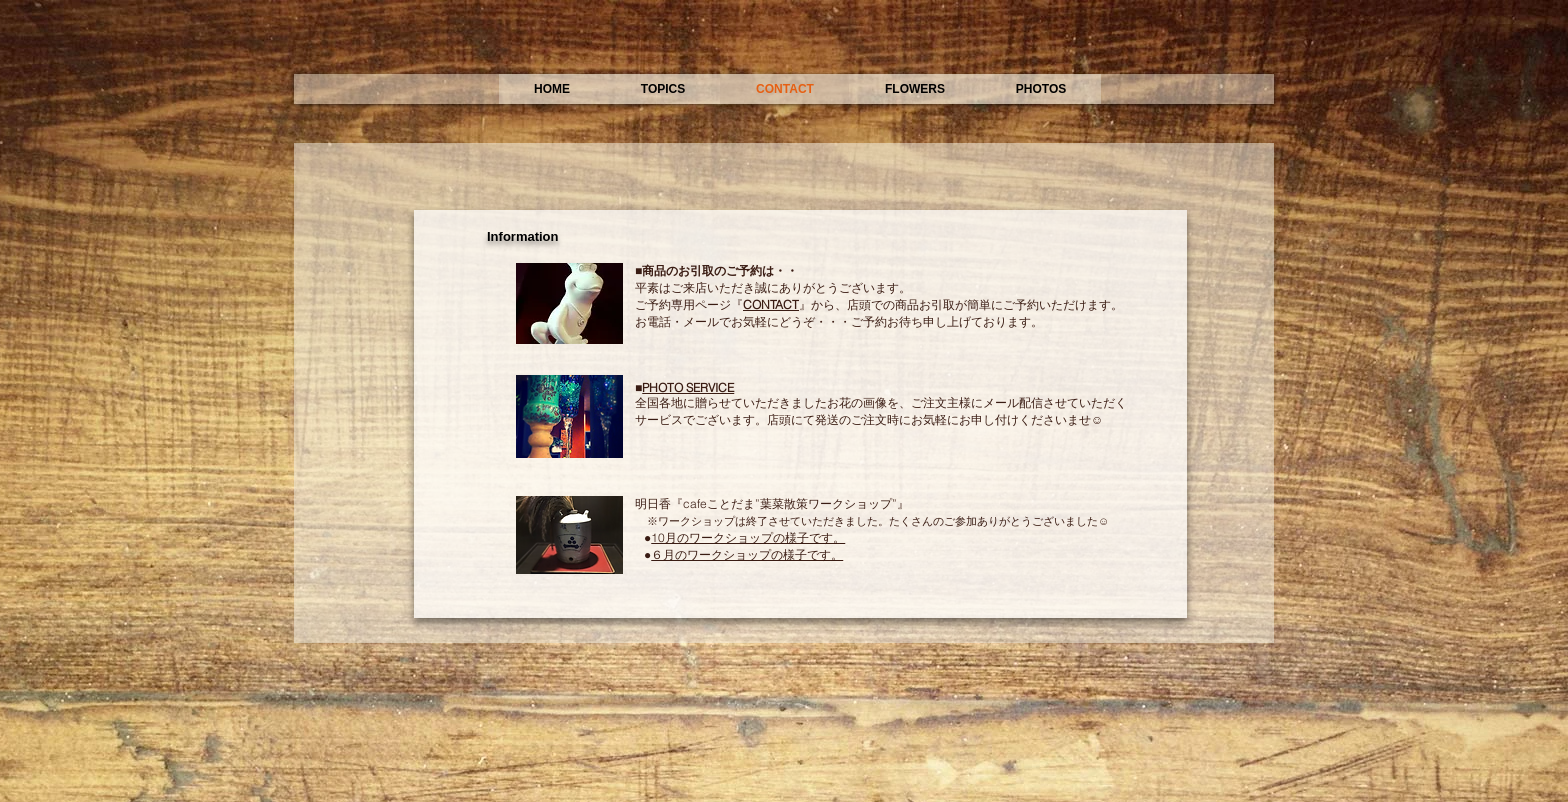  I want to click on 10月のワークショップの様子です。, so click(748, 537).